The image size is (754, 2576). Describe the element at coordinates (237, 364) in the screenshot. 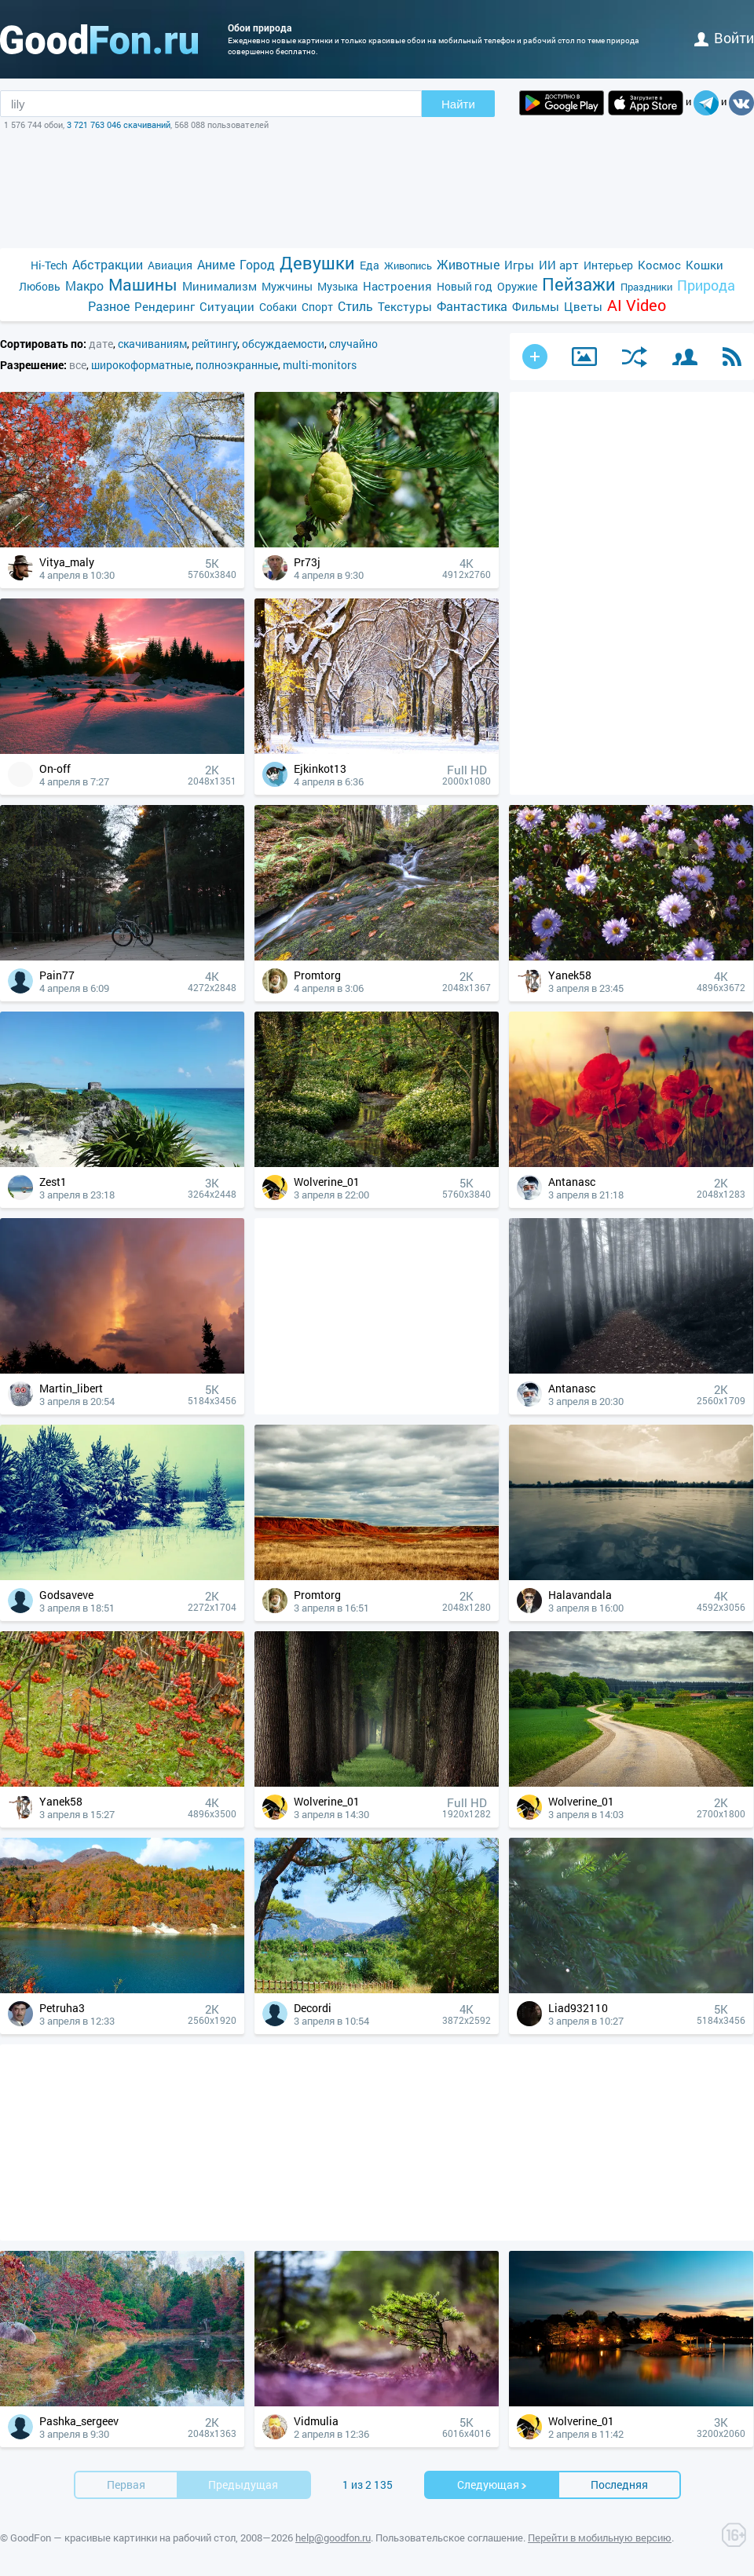

I see `полноэкранные` at that location.